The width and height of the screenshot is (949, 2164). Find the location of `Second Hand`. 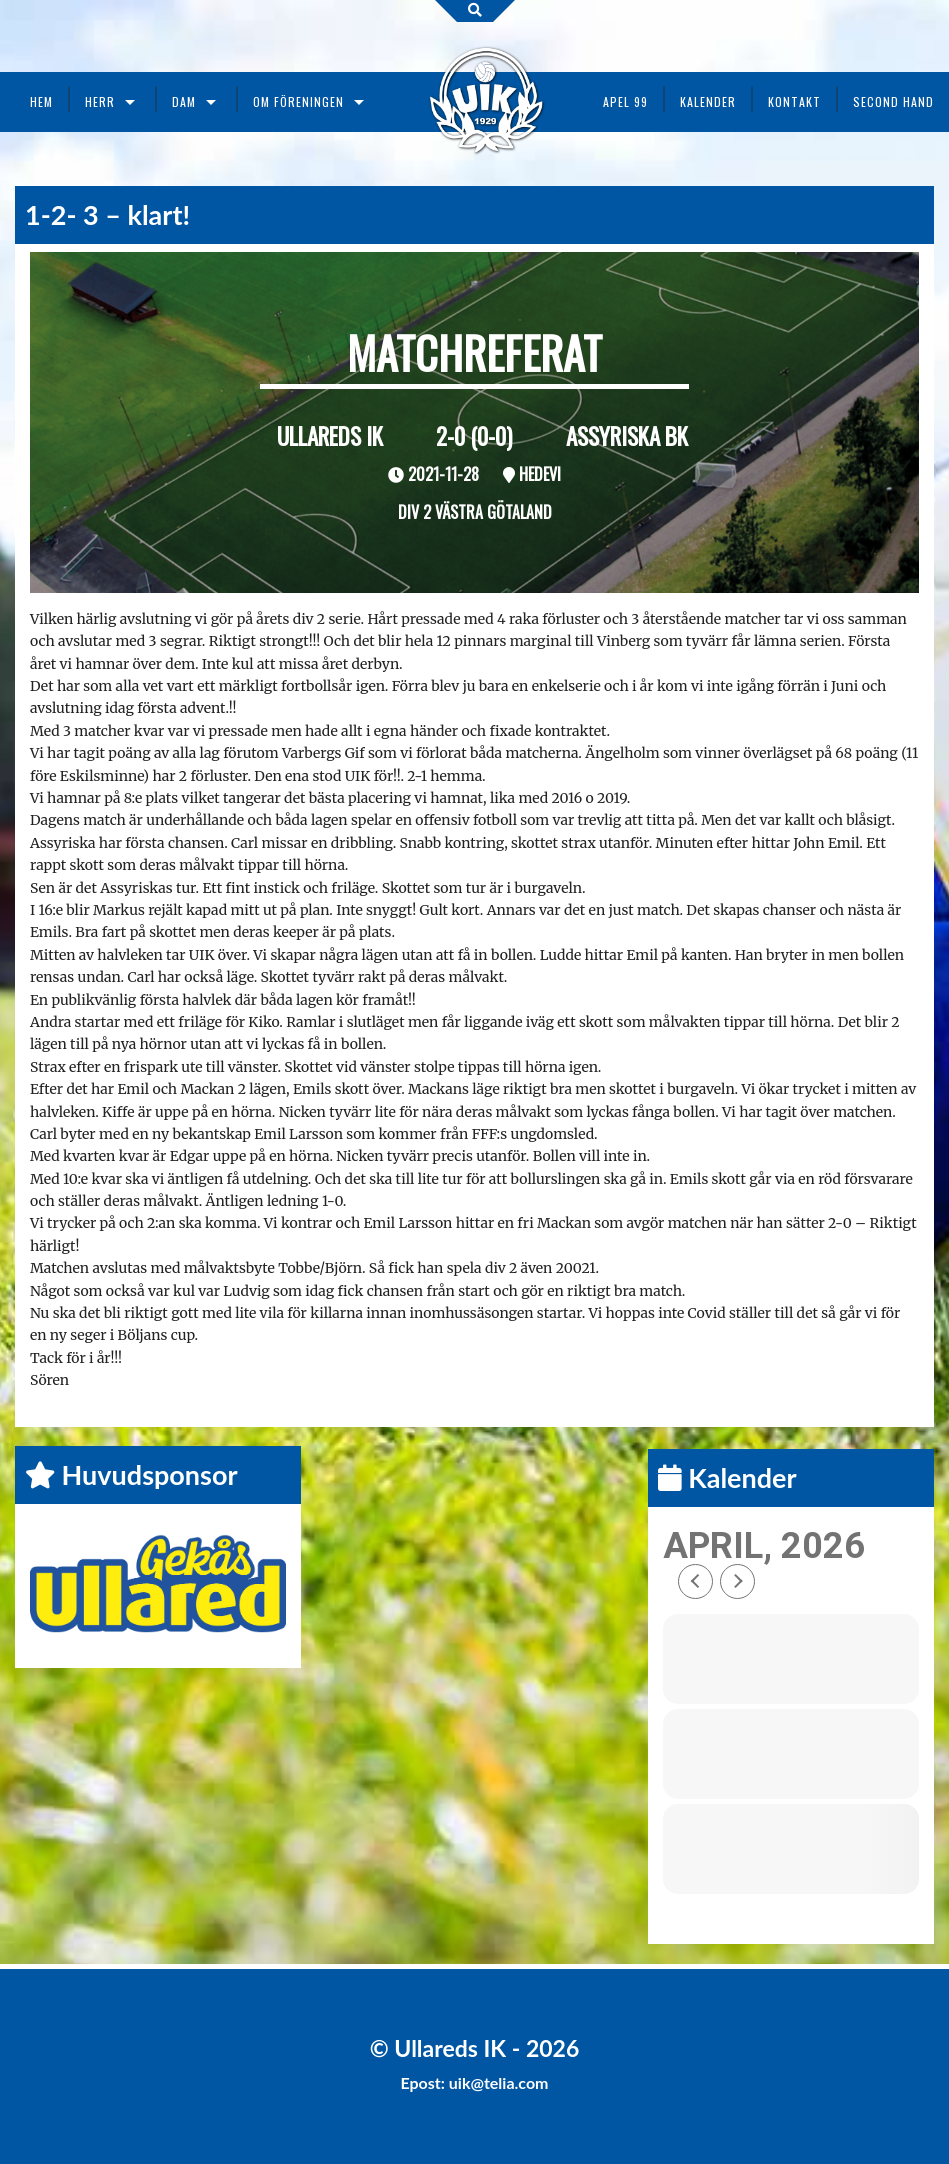

Second Hand is located at coordinates (893, 101).